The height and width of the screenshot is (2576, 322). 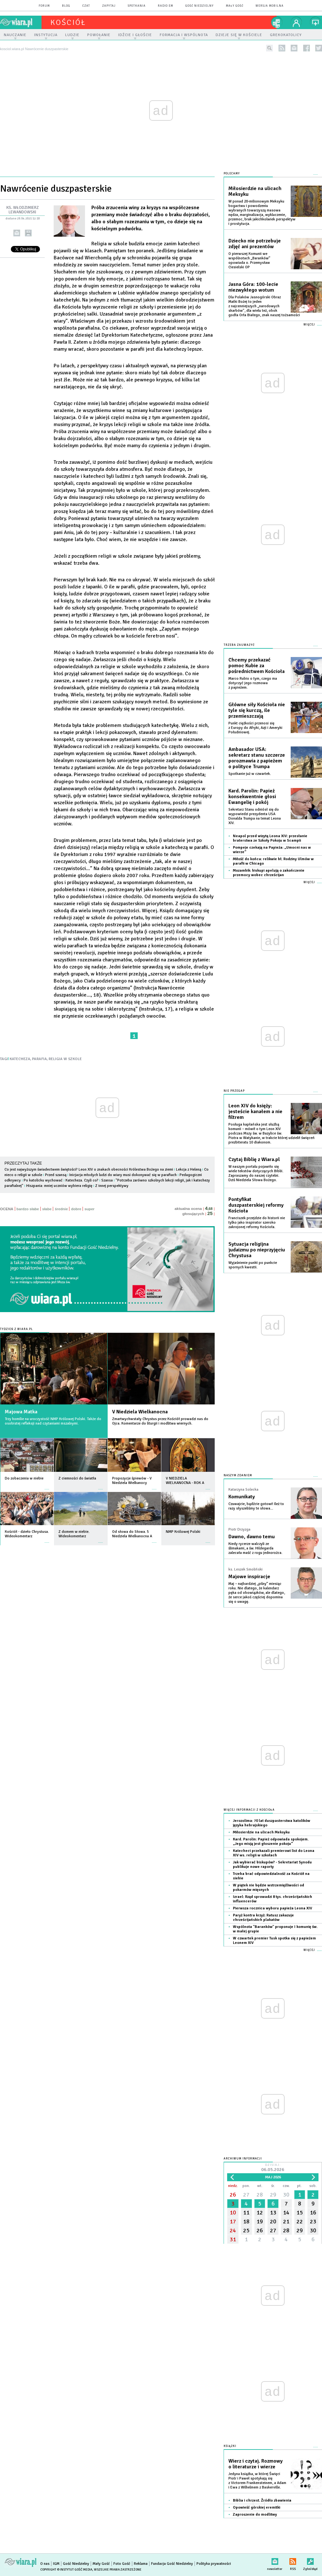 What do you see at coordinates (270, 6) in the screenshot?
I see `wersja mobilna` at bounding box center [270, 6].